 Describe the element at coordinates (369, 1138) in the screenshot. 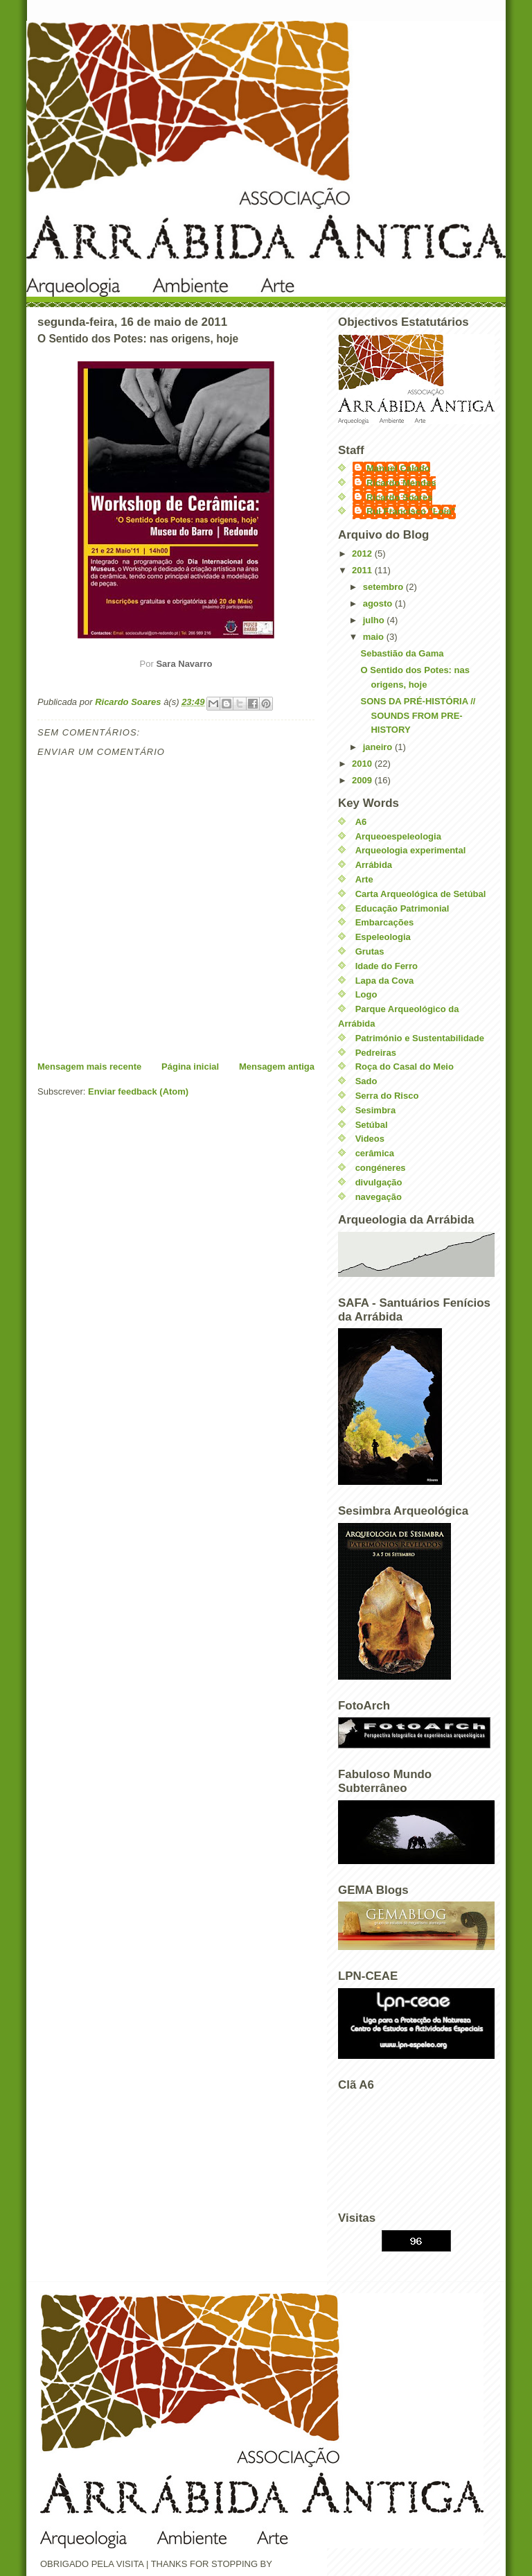

I see `Videos` at that location.